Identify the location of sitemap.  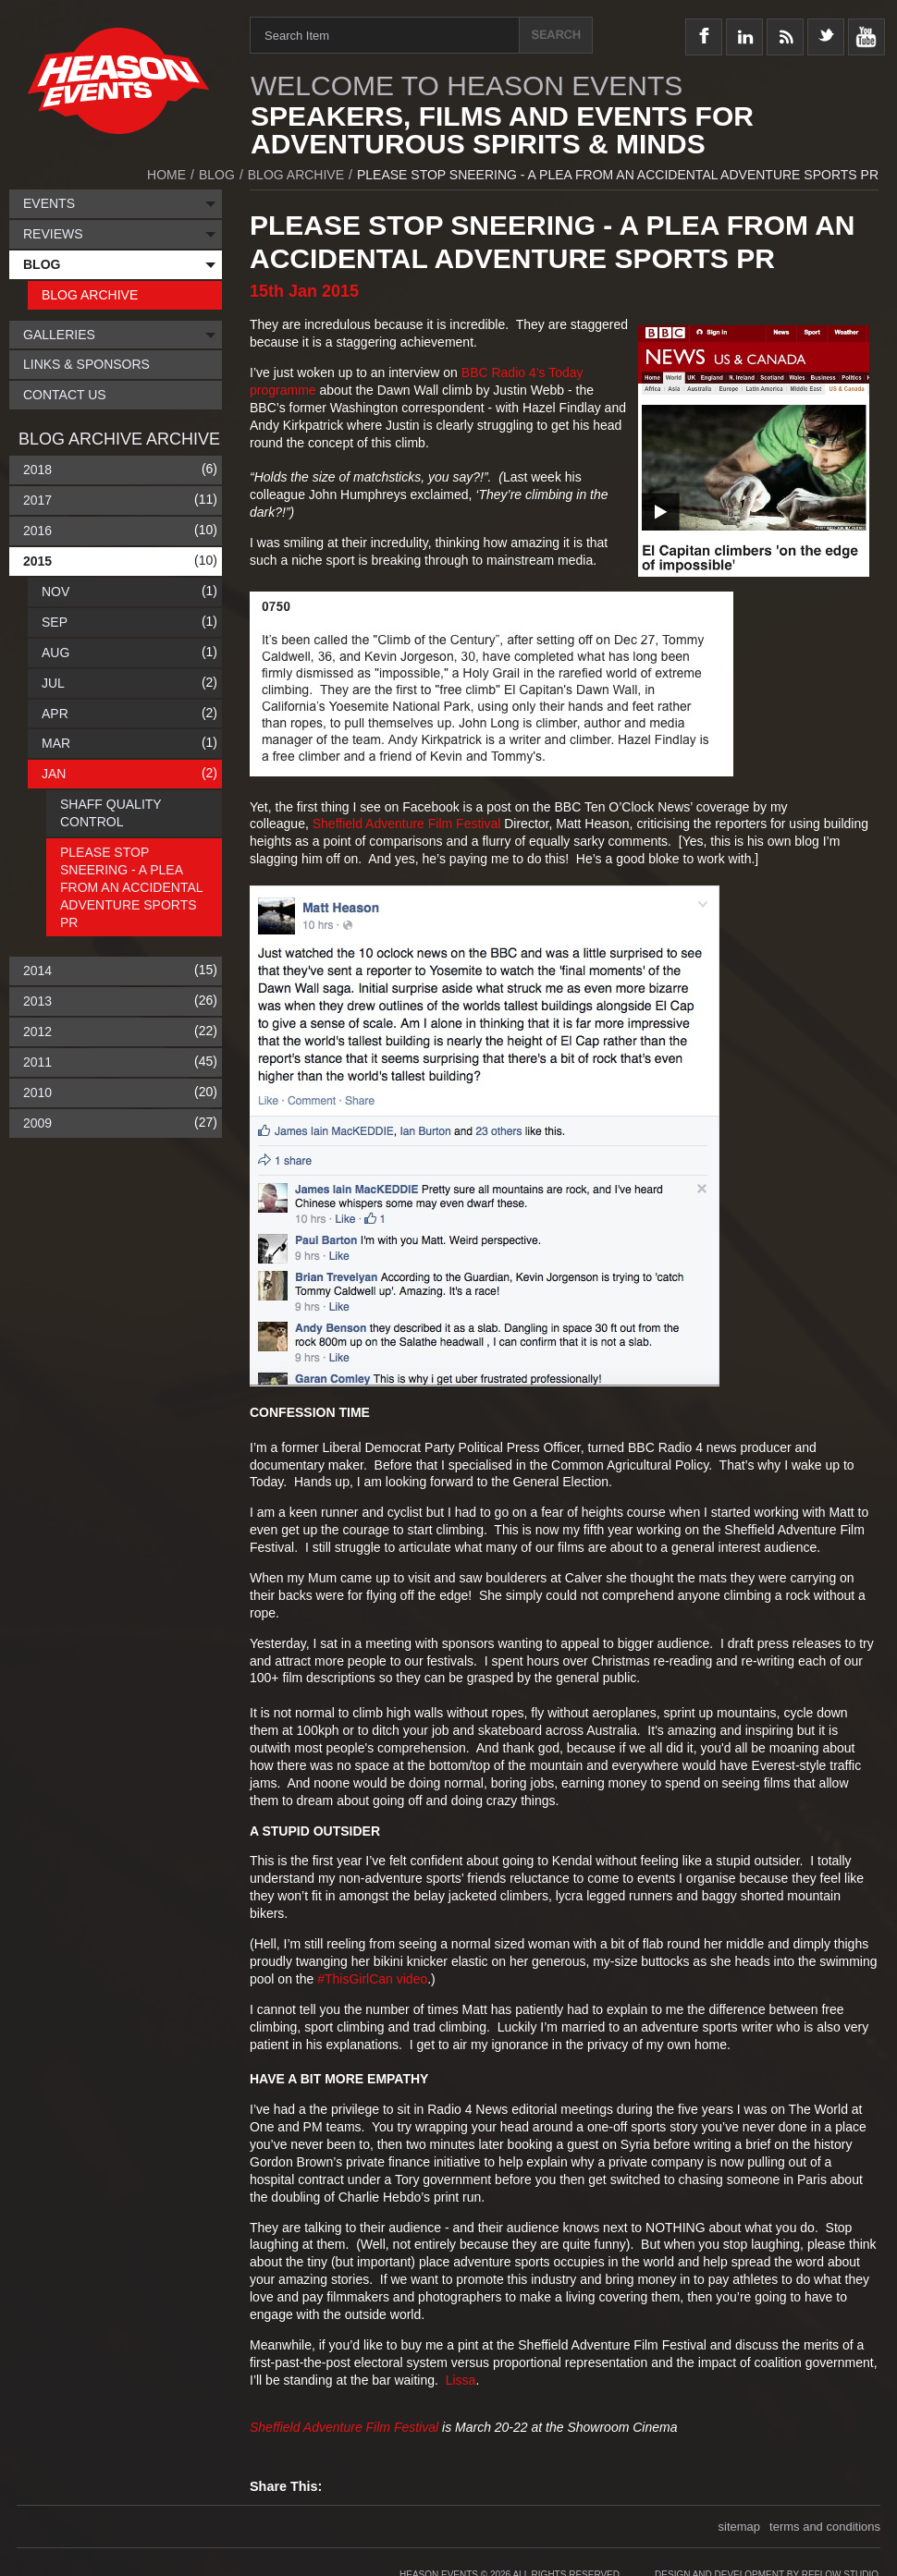
(740, 2526).